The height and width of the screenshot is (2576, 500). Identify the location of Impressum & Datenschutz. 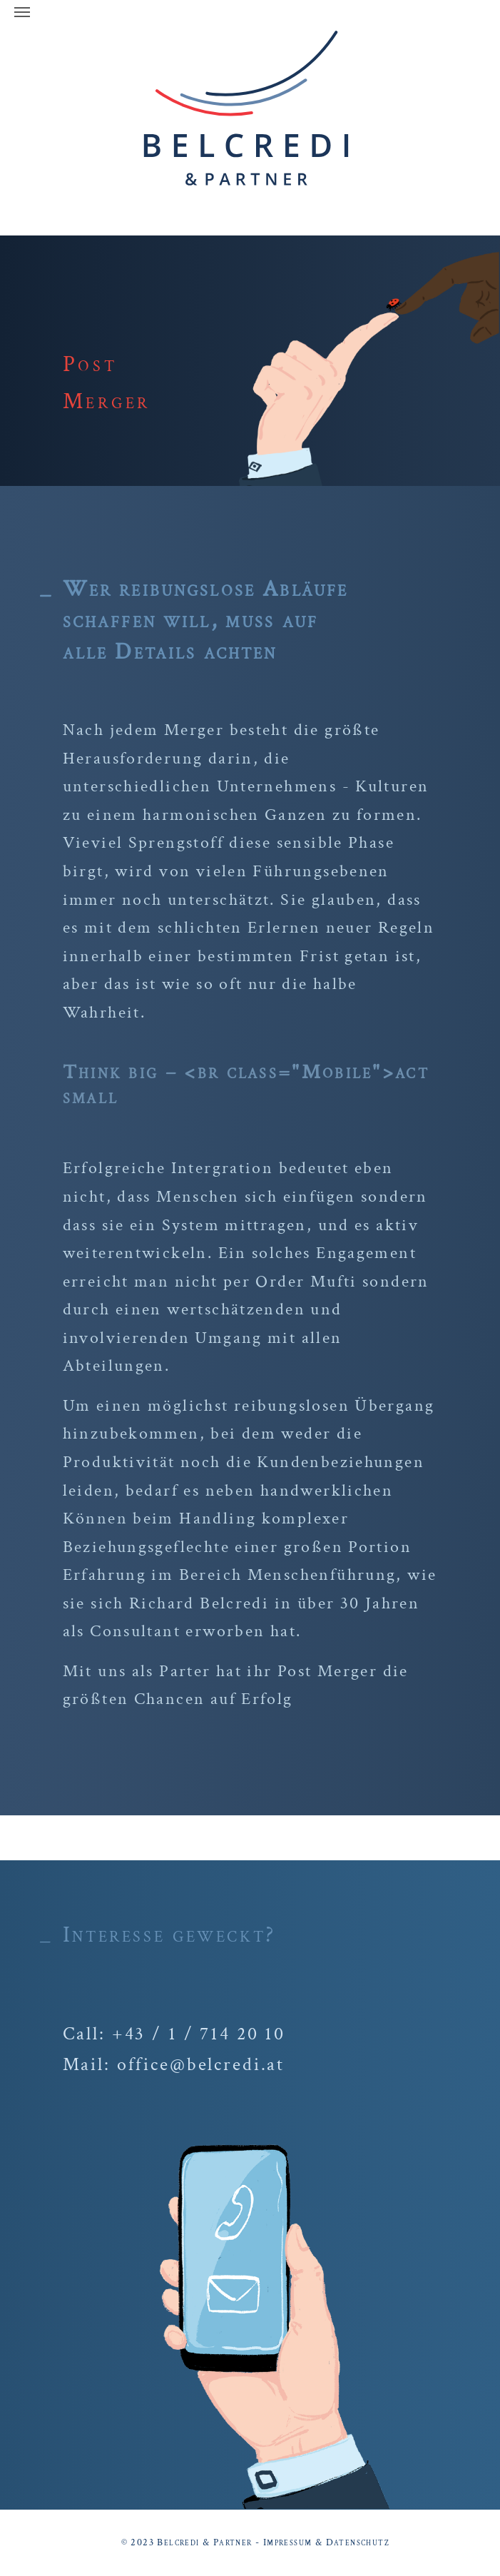
(326, 2542).